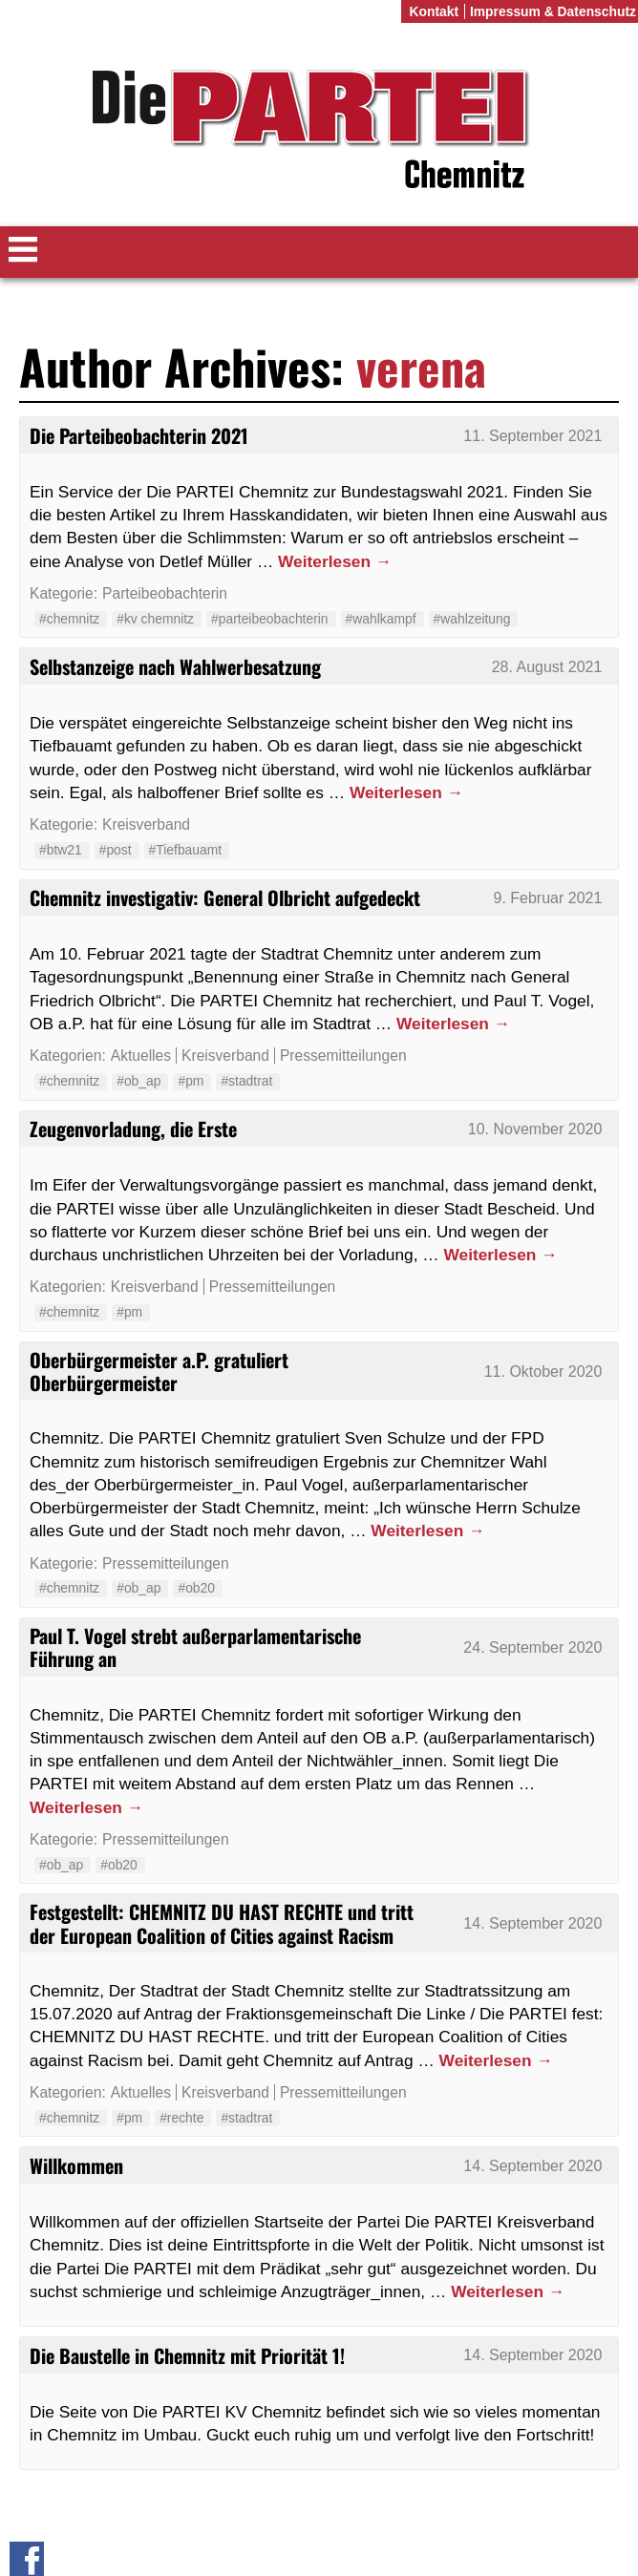  I want to click on #ob20, so click(196, 1587).